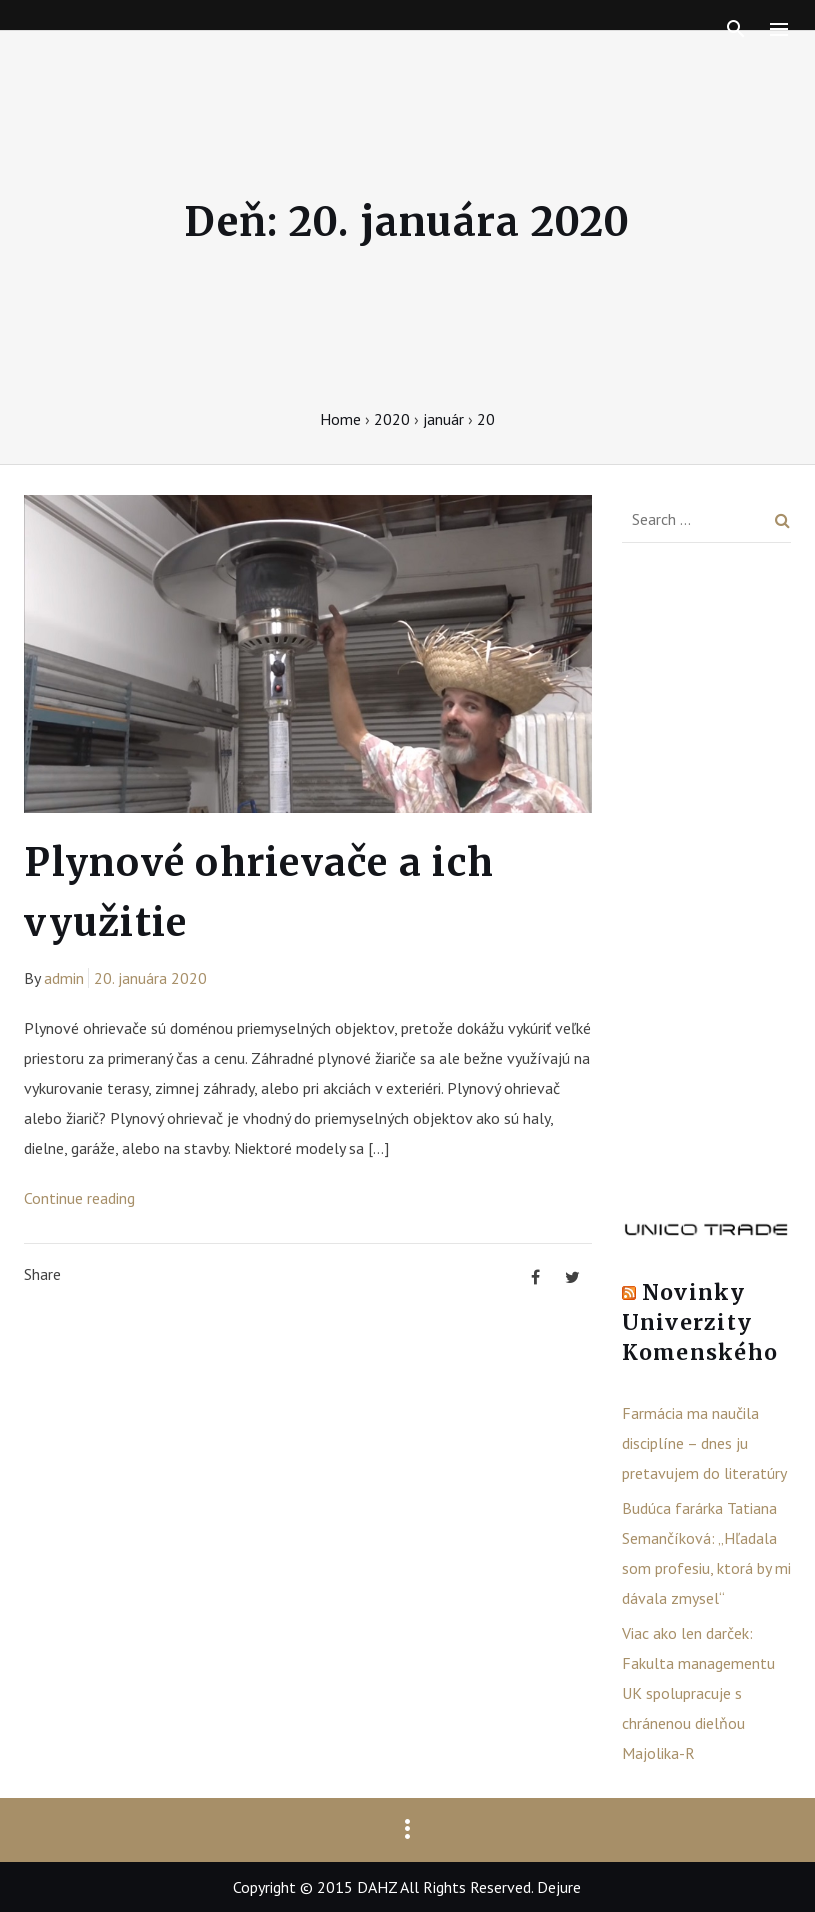  What do you see at coordinates (392, 419) in the screenshot?
I see `2020` at bounding box center [392, 419].